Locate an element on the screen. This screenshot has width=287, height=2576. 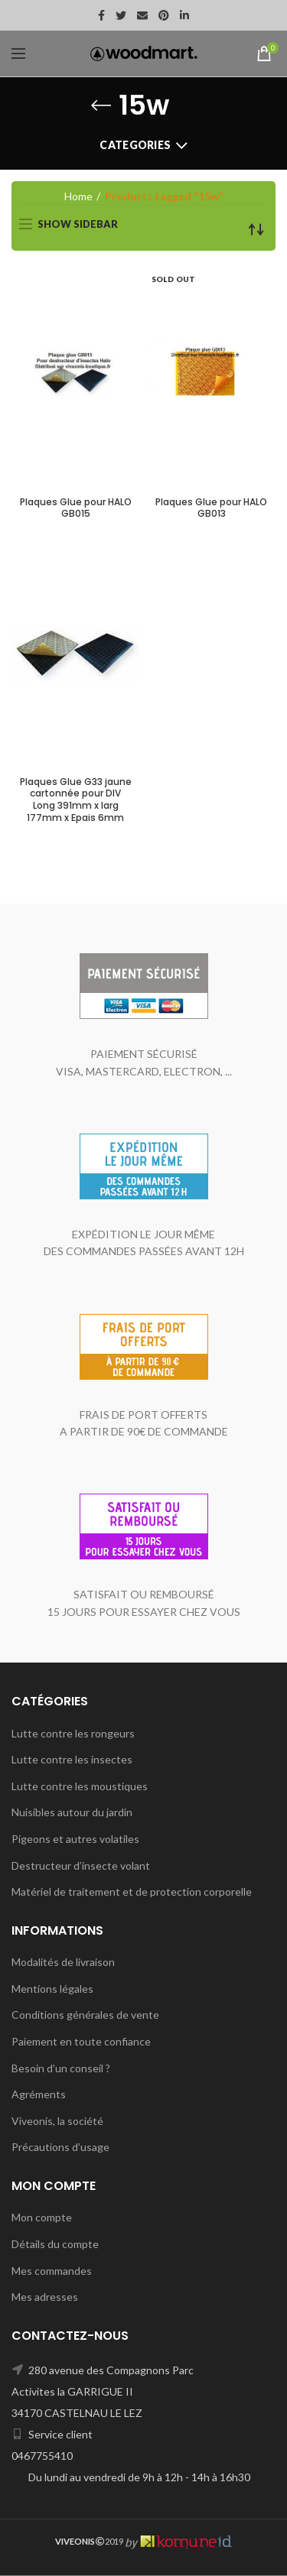
Mon compte is located at coordinates (41, 2217).